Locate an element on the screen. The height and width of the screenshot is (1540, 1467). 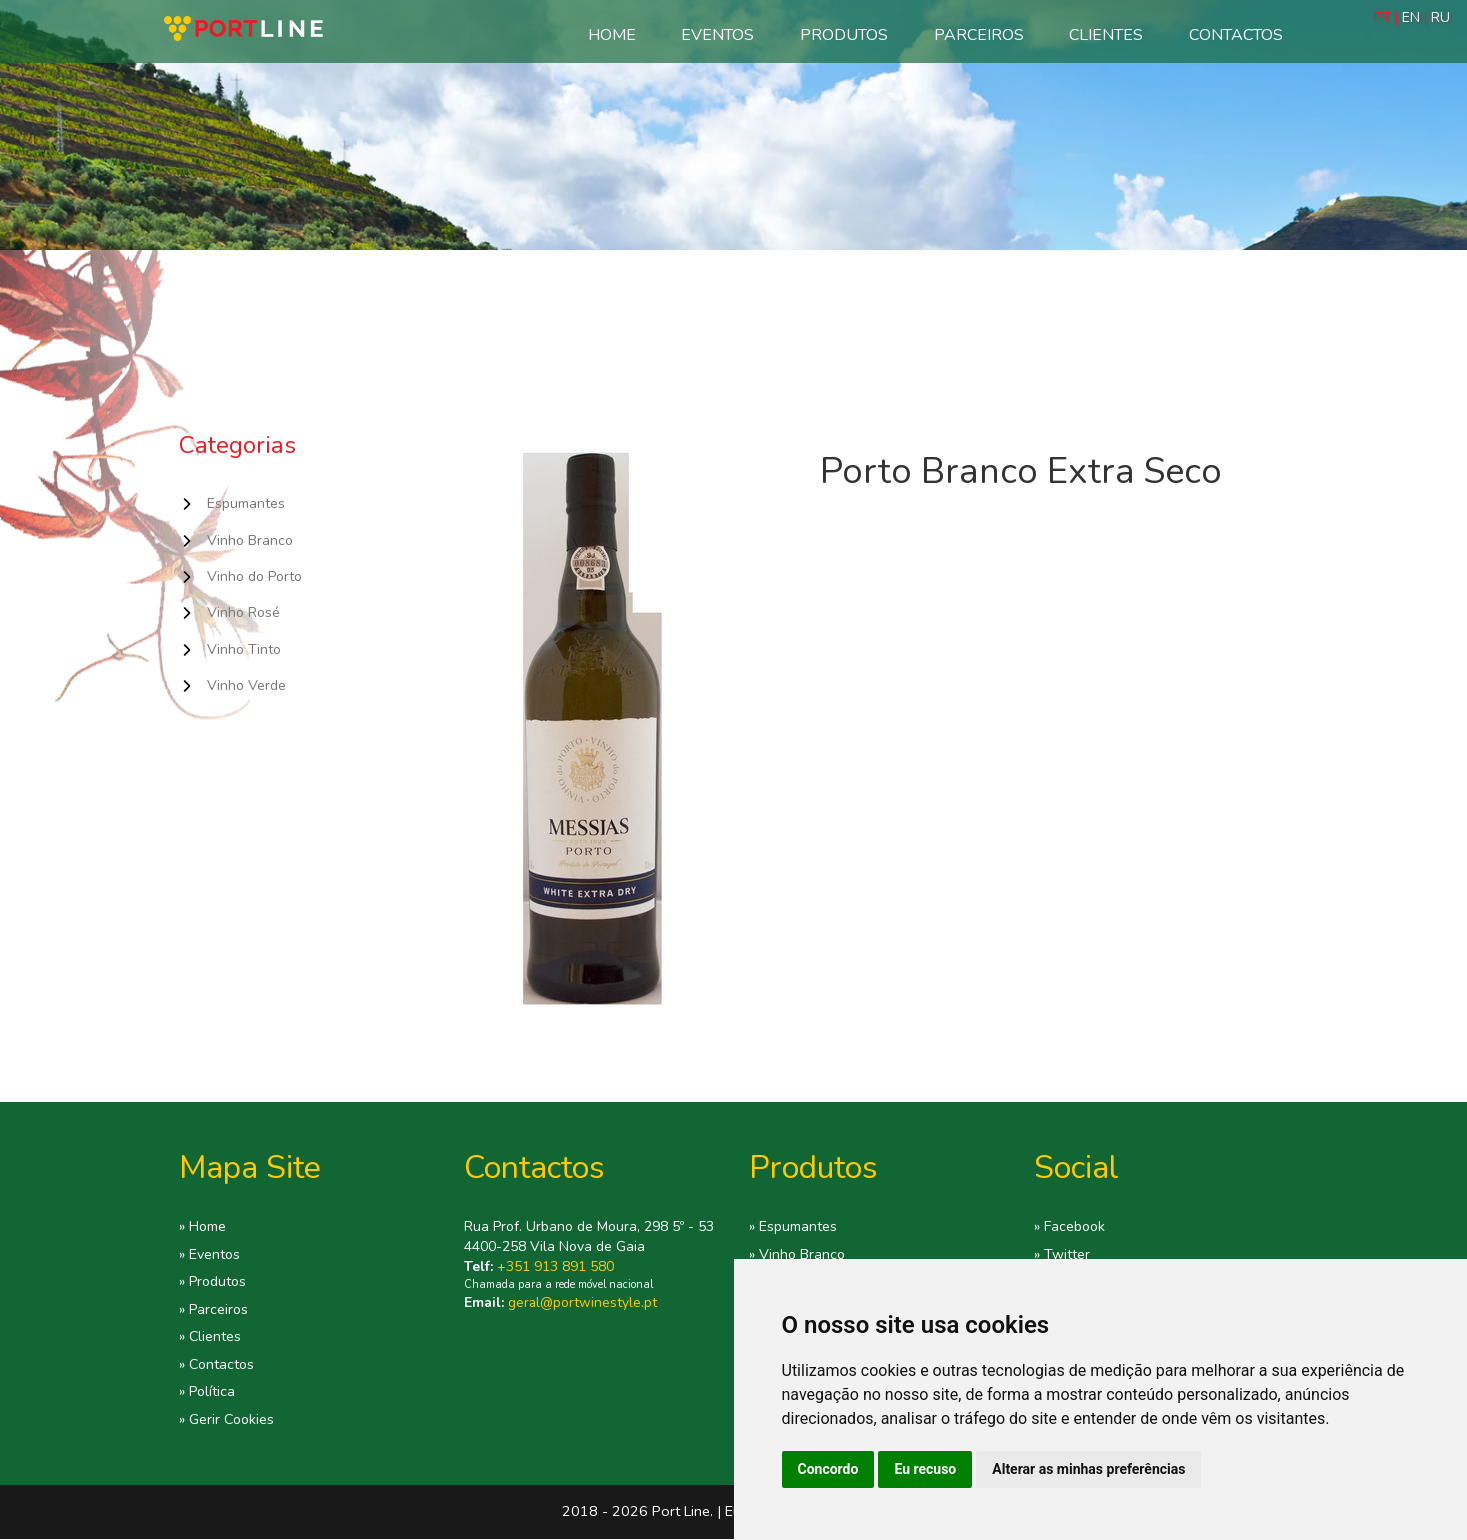
» Twitter is located at coordinates (1062, 1255).